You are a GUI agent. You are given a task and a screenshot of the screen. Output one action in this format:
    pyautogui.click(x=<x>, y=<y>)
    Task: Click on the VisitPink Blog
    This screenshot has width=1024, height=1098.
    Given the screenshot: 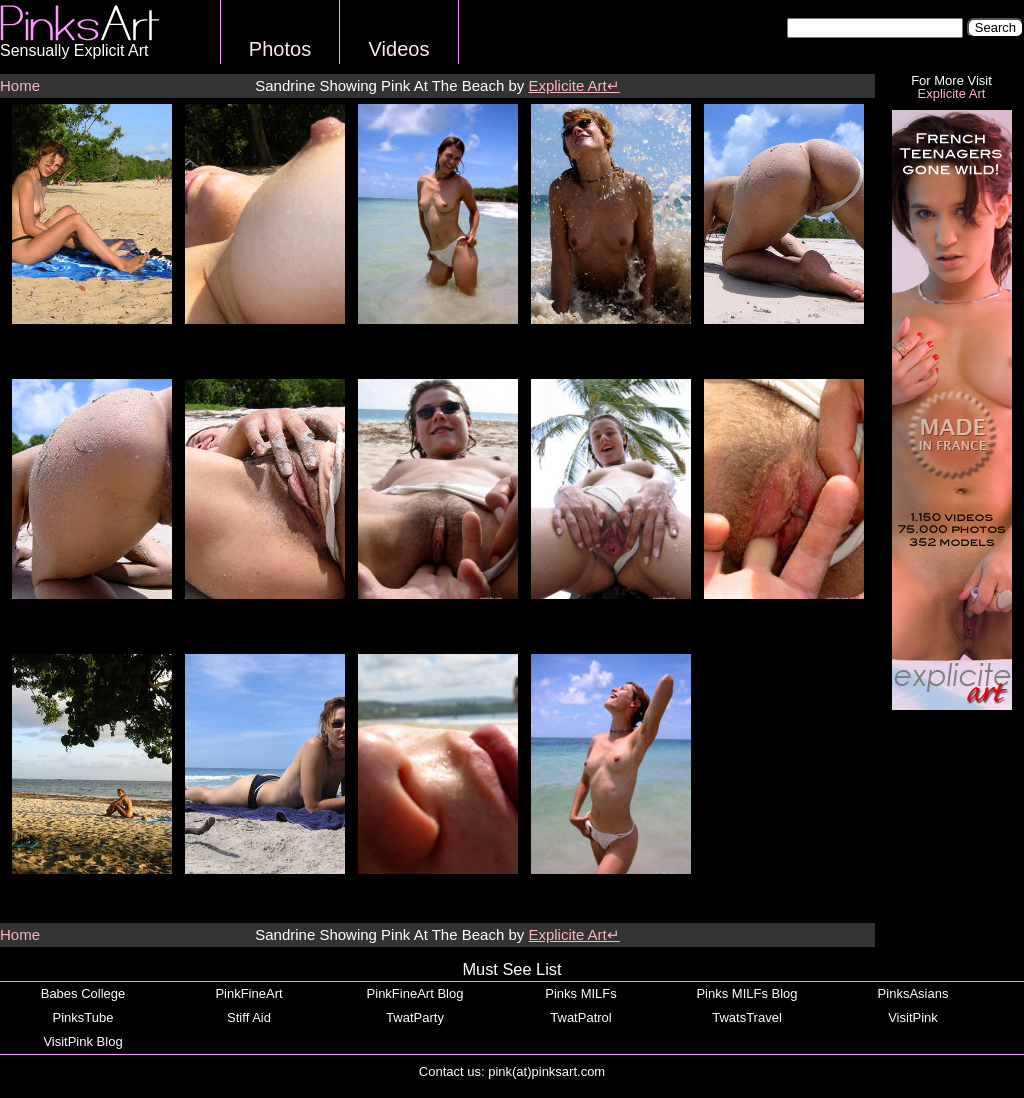 What is the action you would take?
    pyautogui.click(x=82, y=1041)
    